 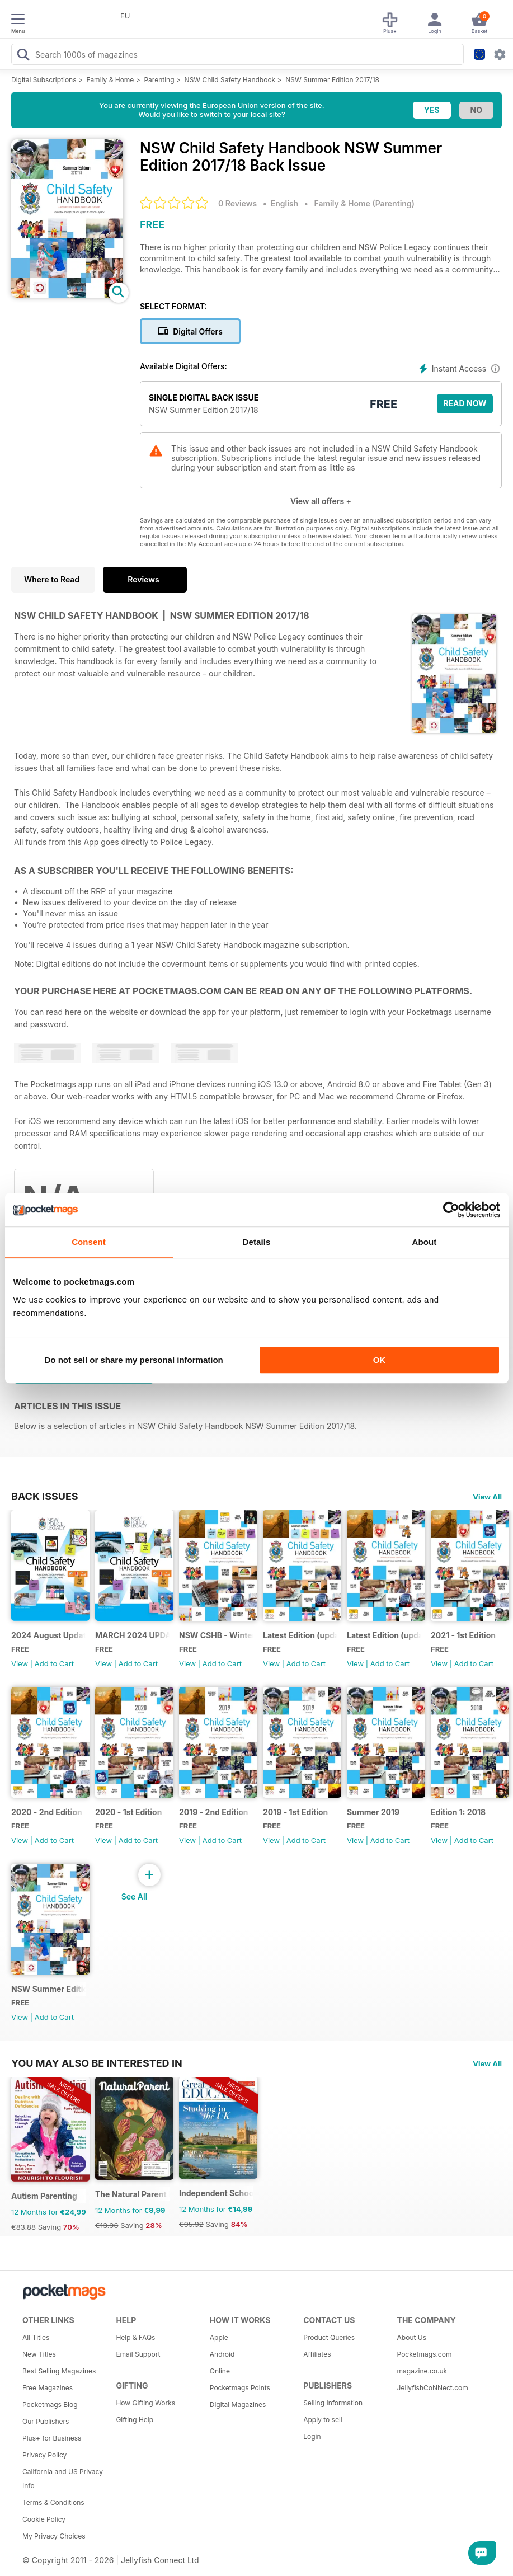 I want to click on Android, so click(x=222, y=2354).